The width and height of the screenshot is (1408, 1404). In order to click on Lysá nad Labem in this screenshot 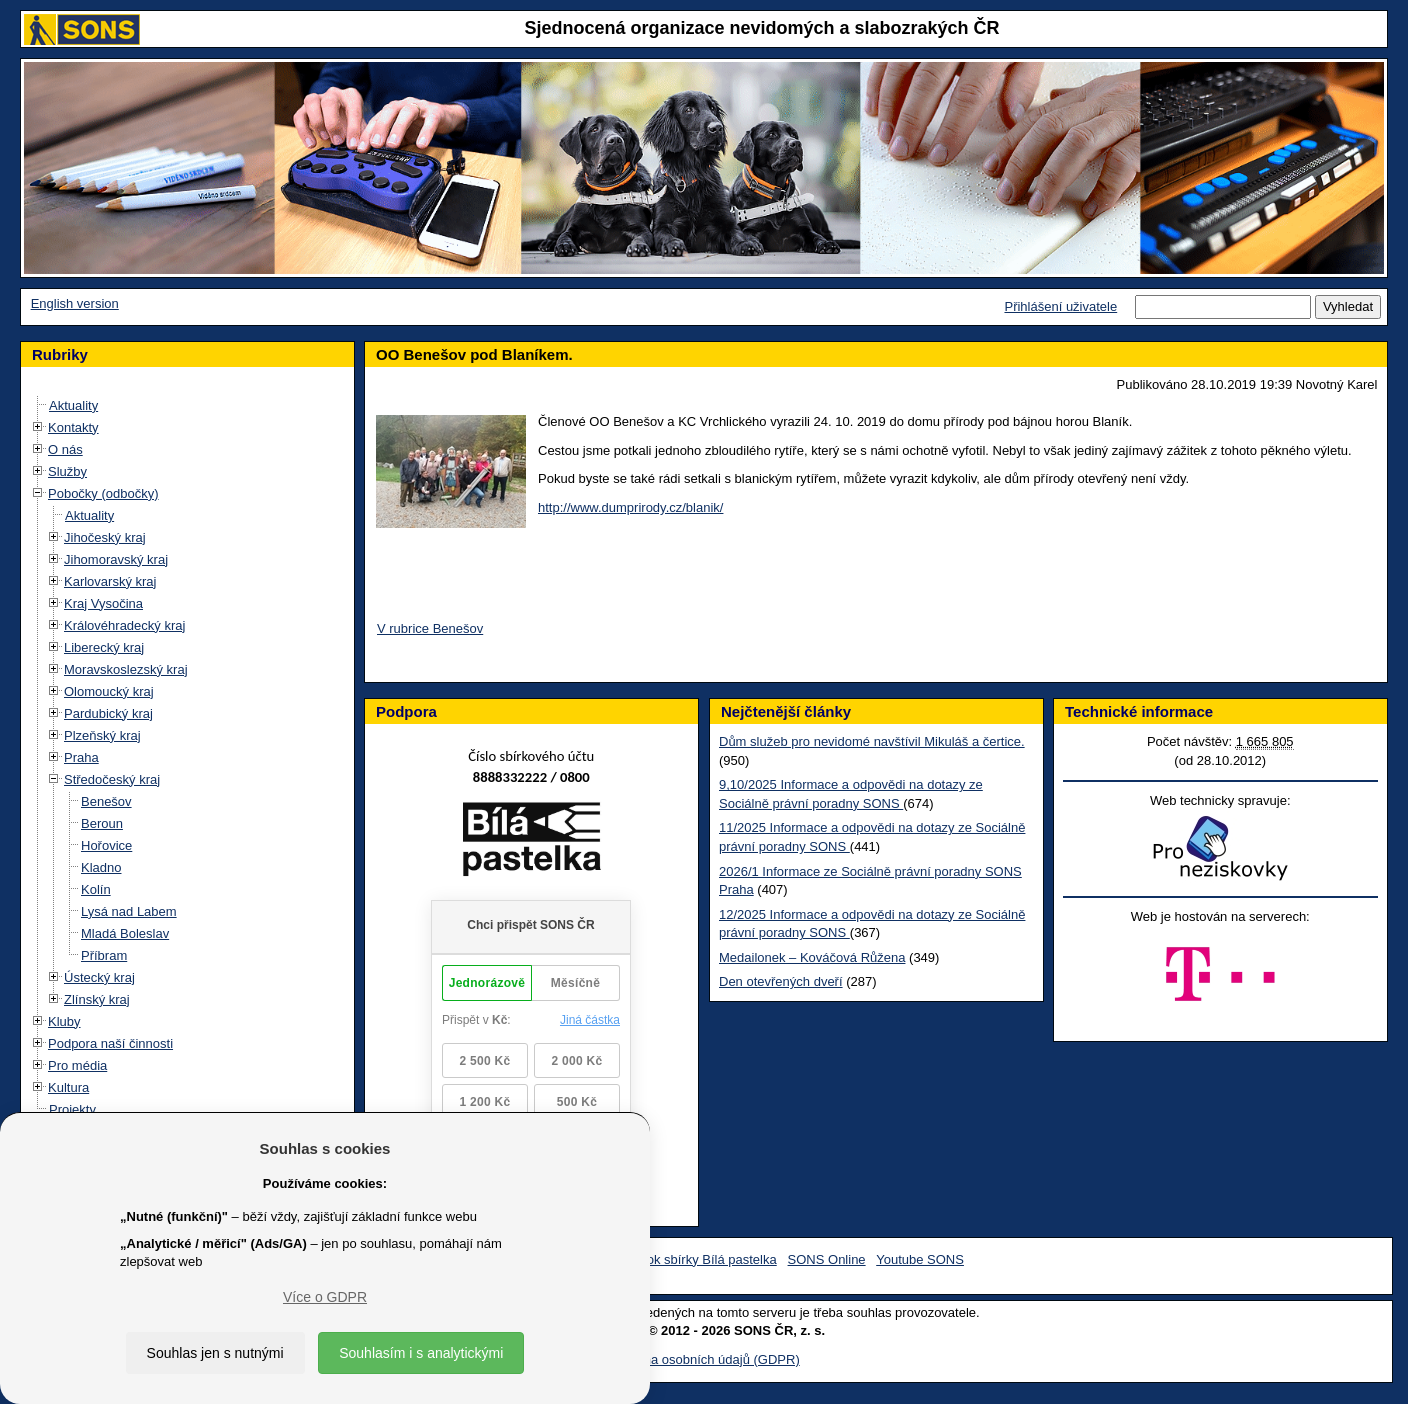, I will do `click(129, 911)`.